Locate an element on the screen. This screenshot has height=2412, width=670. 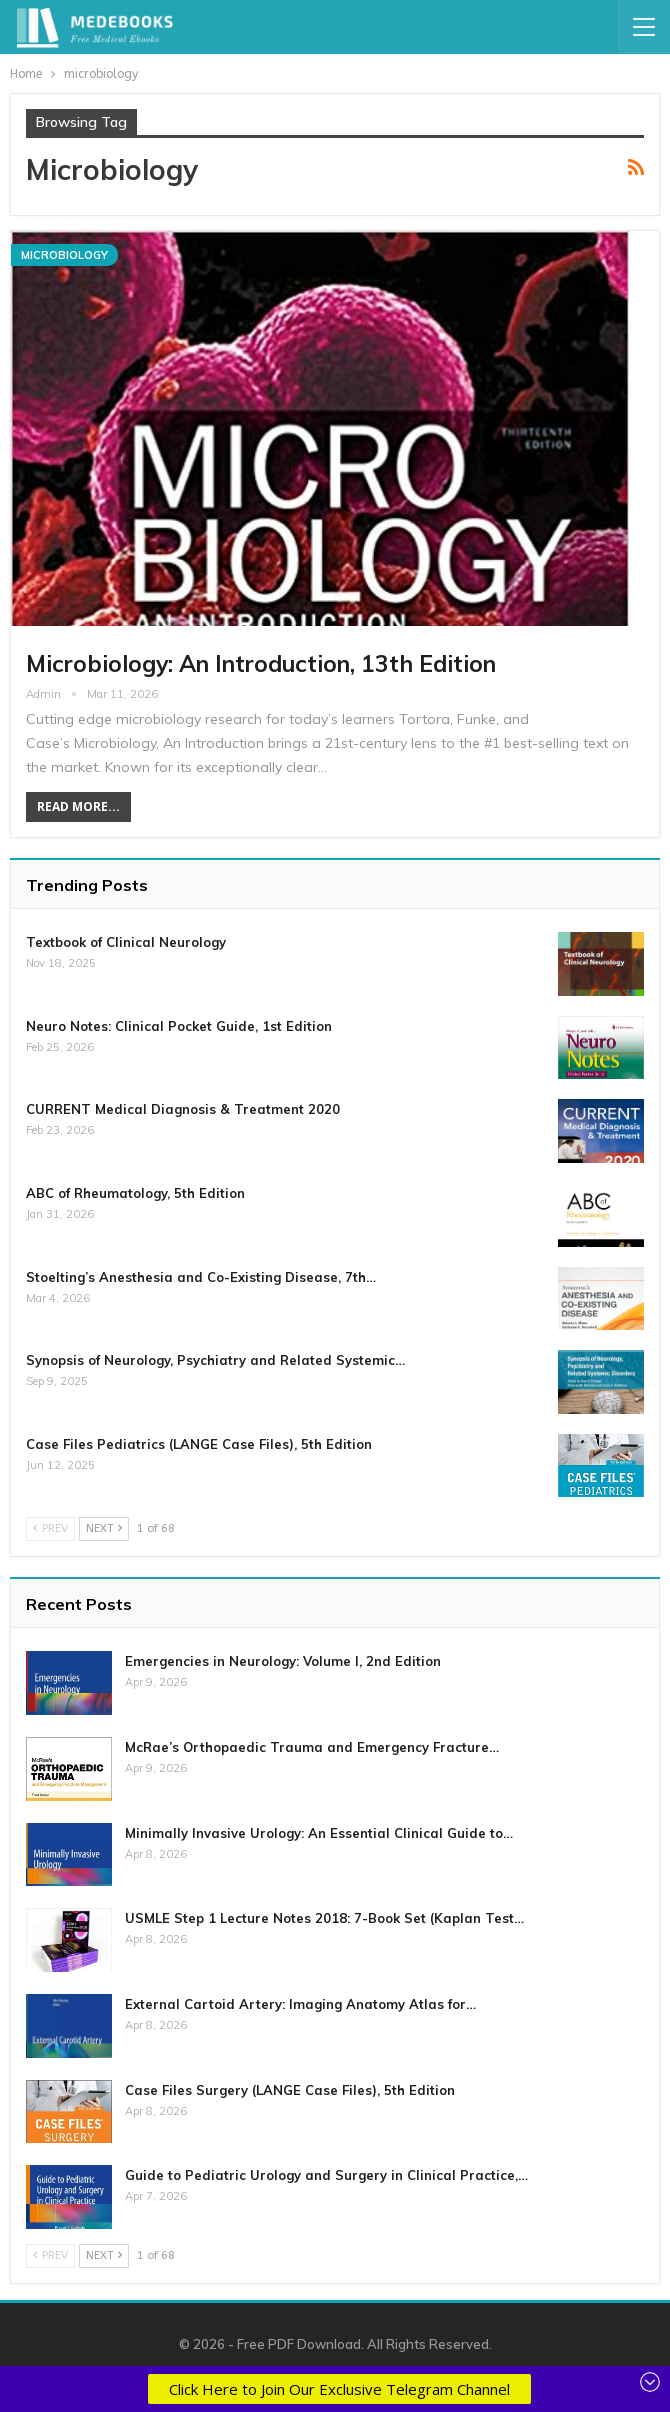
Guide to Pediatric Urology and Surgery in Clinical Practice,… is located at coordinates (326, 2175).